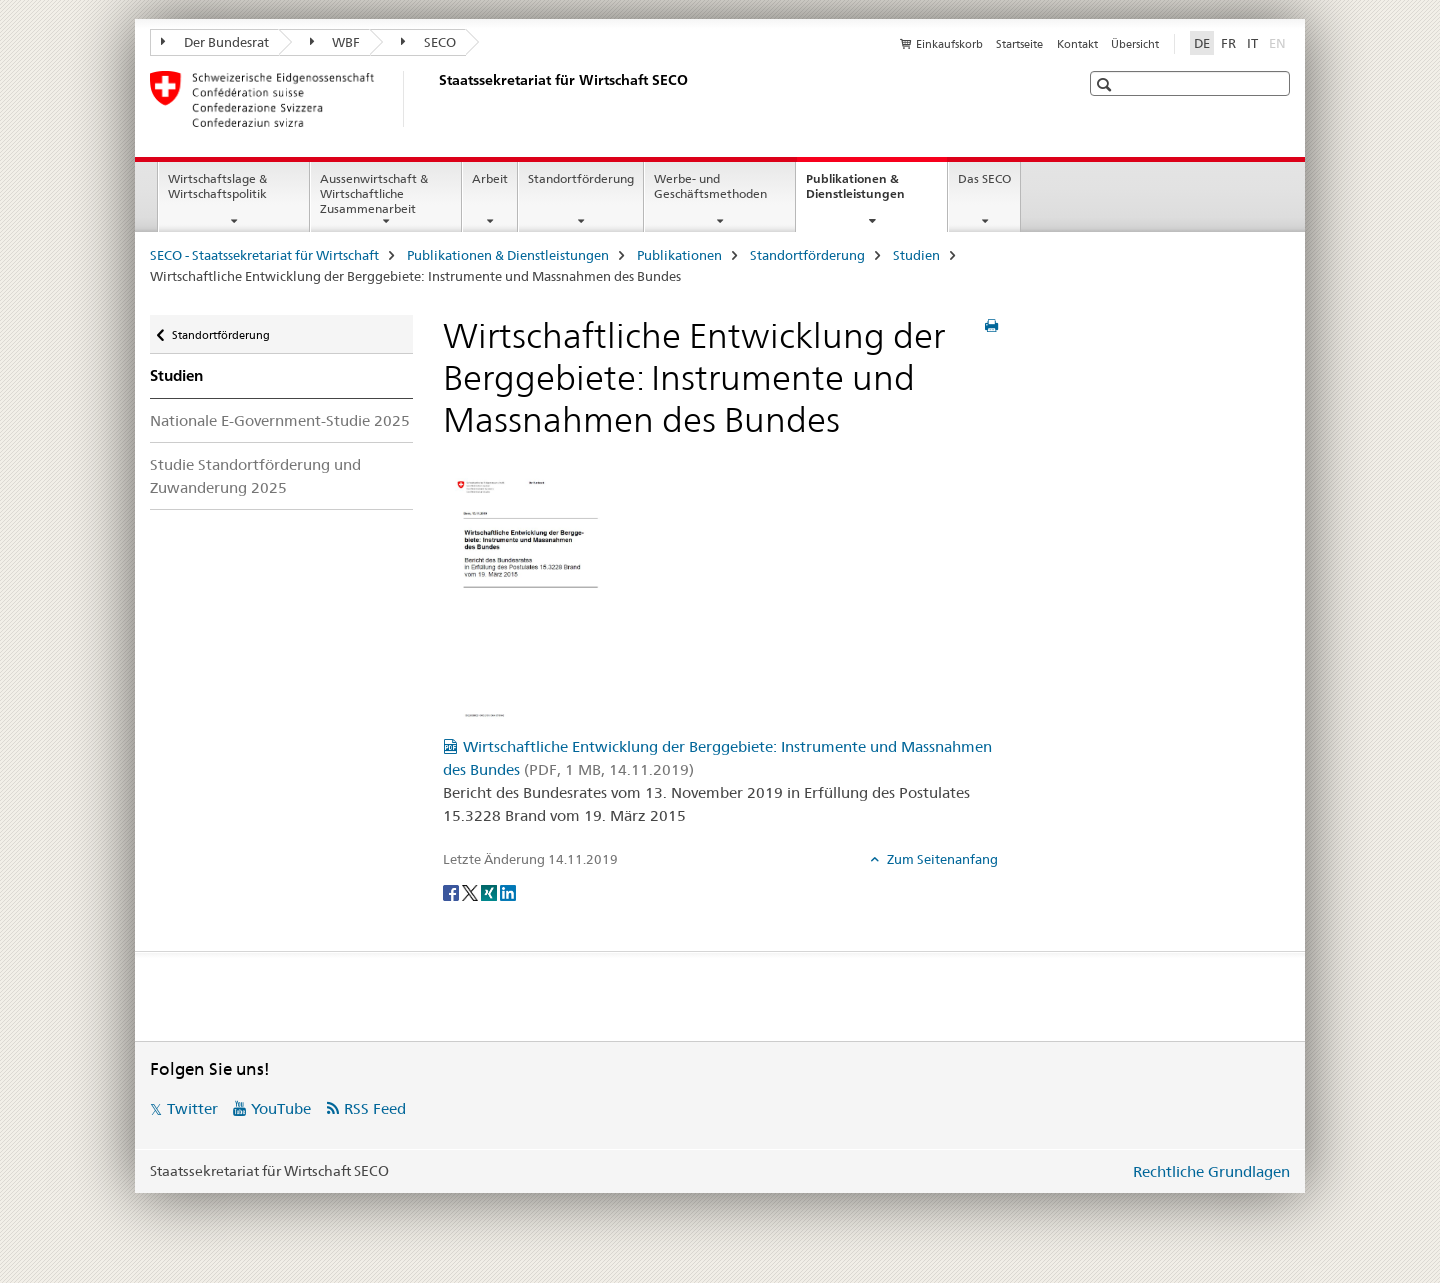 The image size is (1440, 1283). What do you see at coordinates (192, 1108) in the screenshot?
I see `Twitter` at bounding box center [192, 1108].